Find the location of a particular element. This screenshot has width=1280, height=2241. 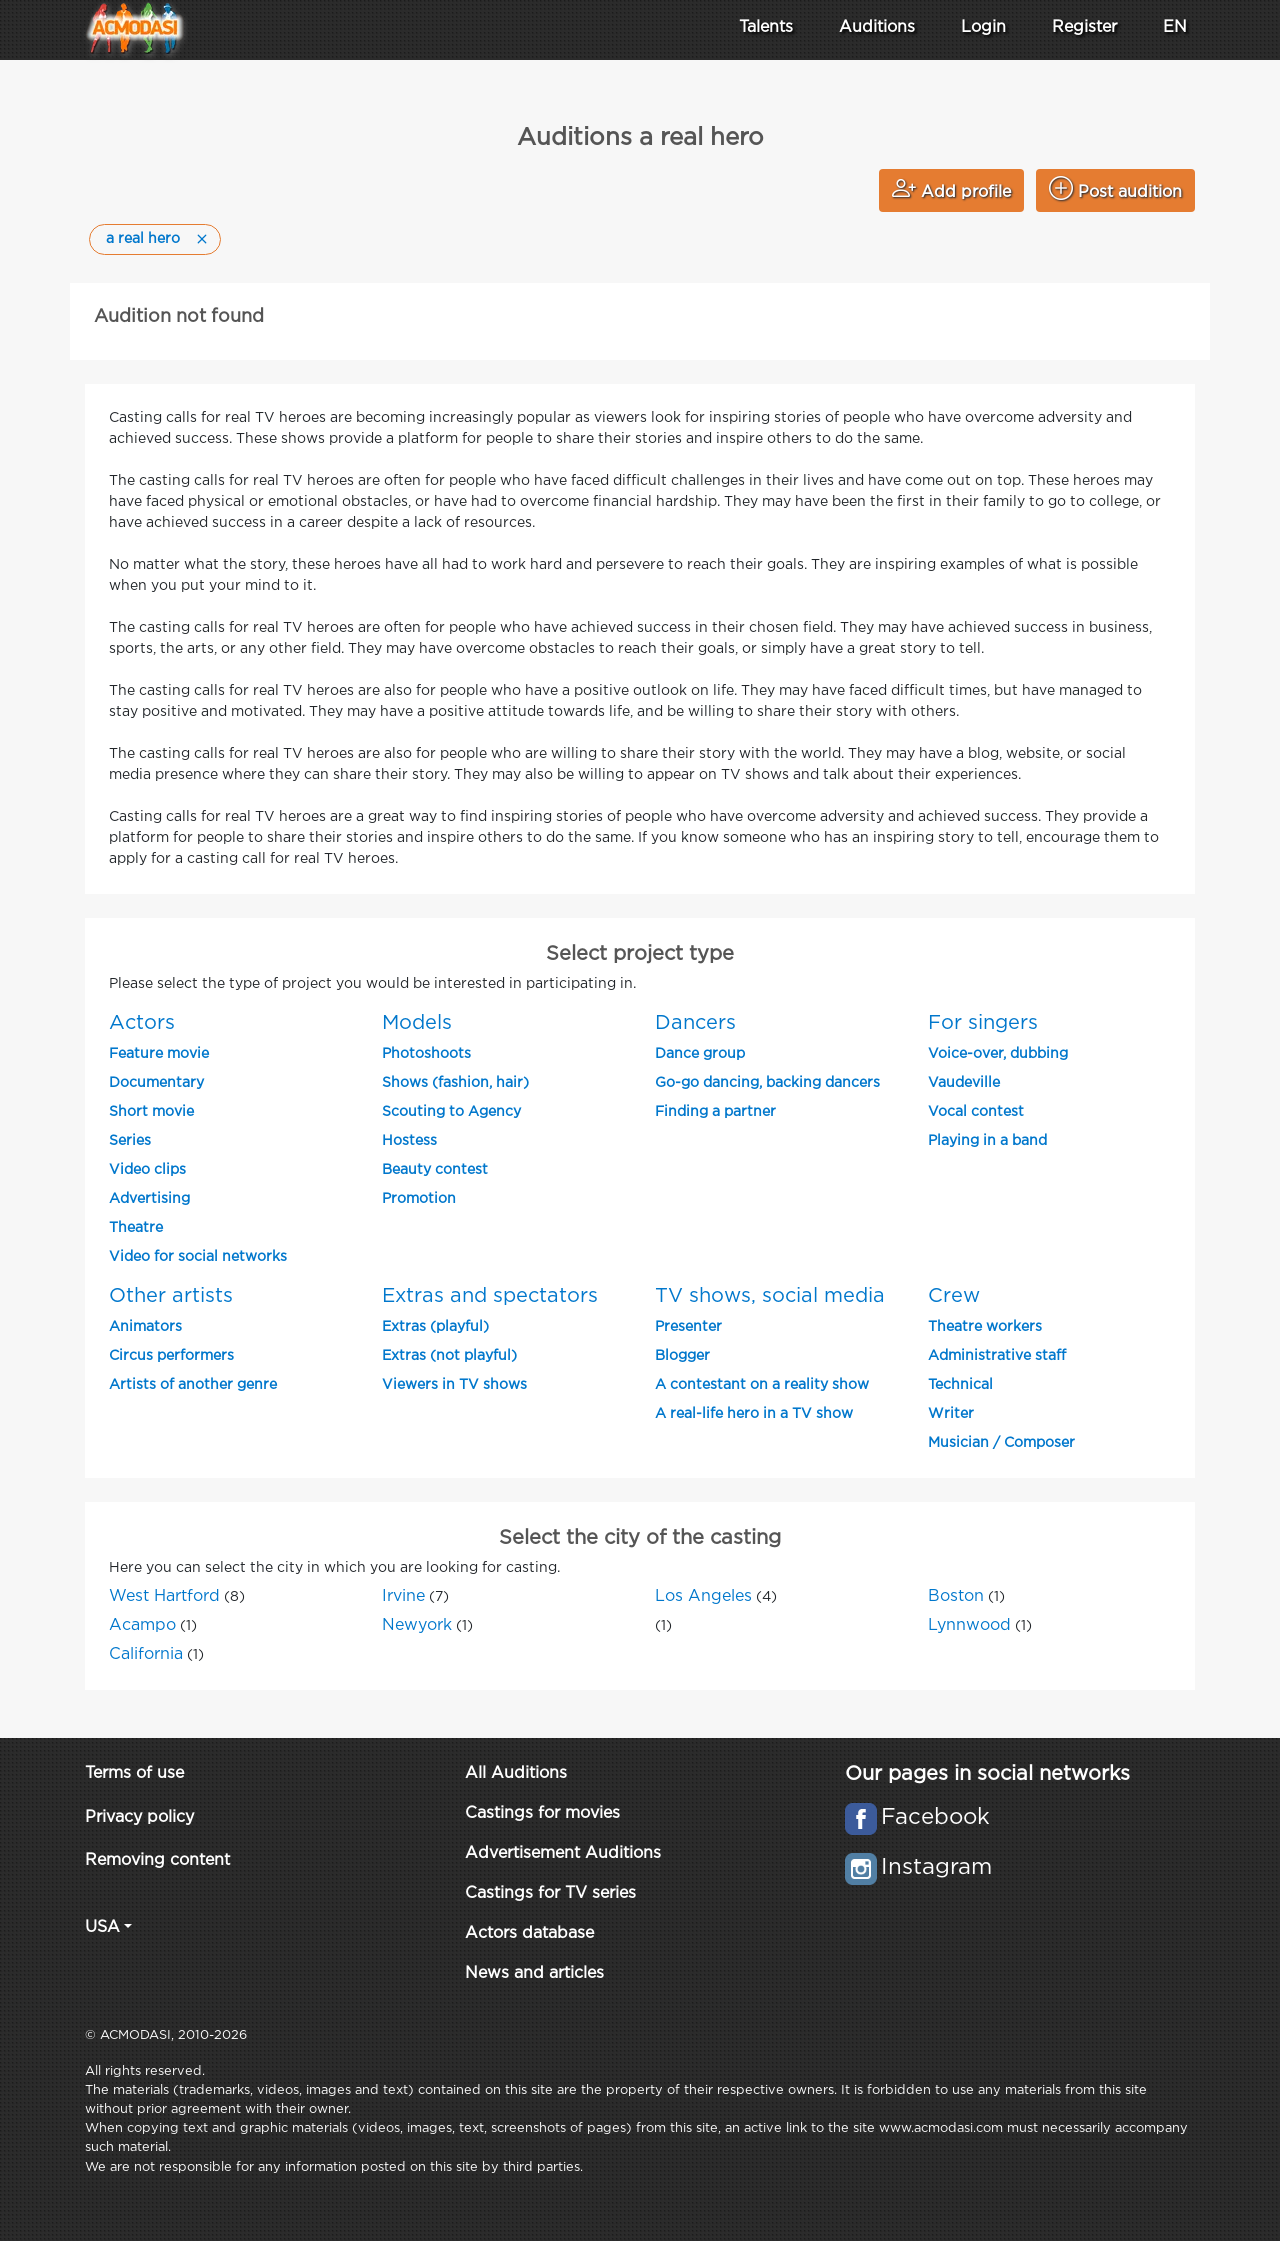

Extras (playful) is located at coordinates (435, 1327).